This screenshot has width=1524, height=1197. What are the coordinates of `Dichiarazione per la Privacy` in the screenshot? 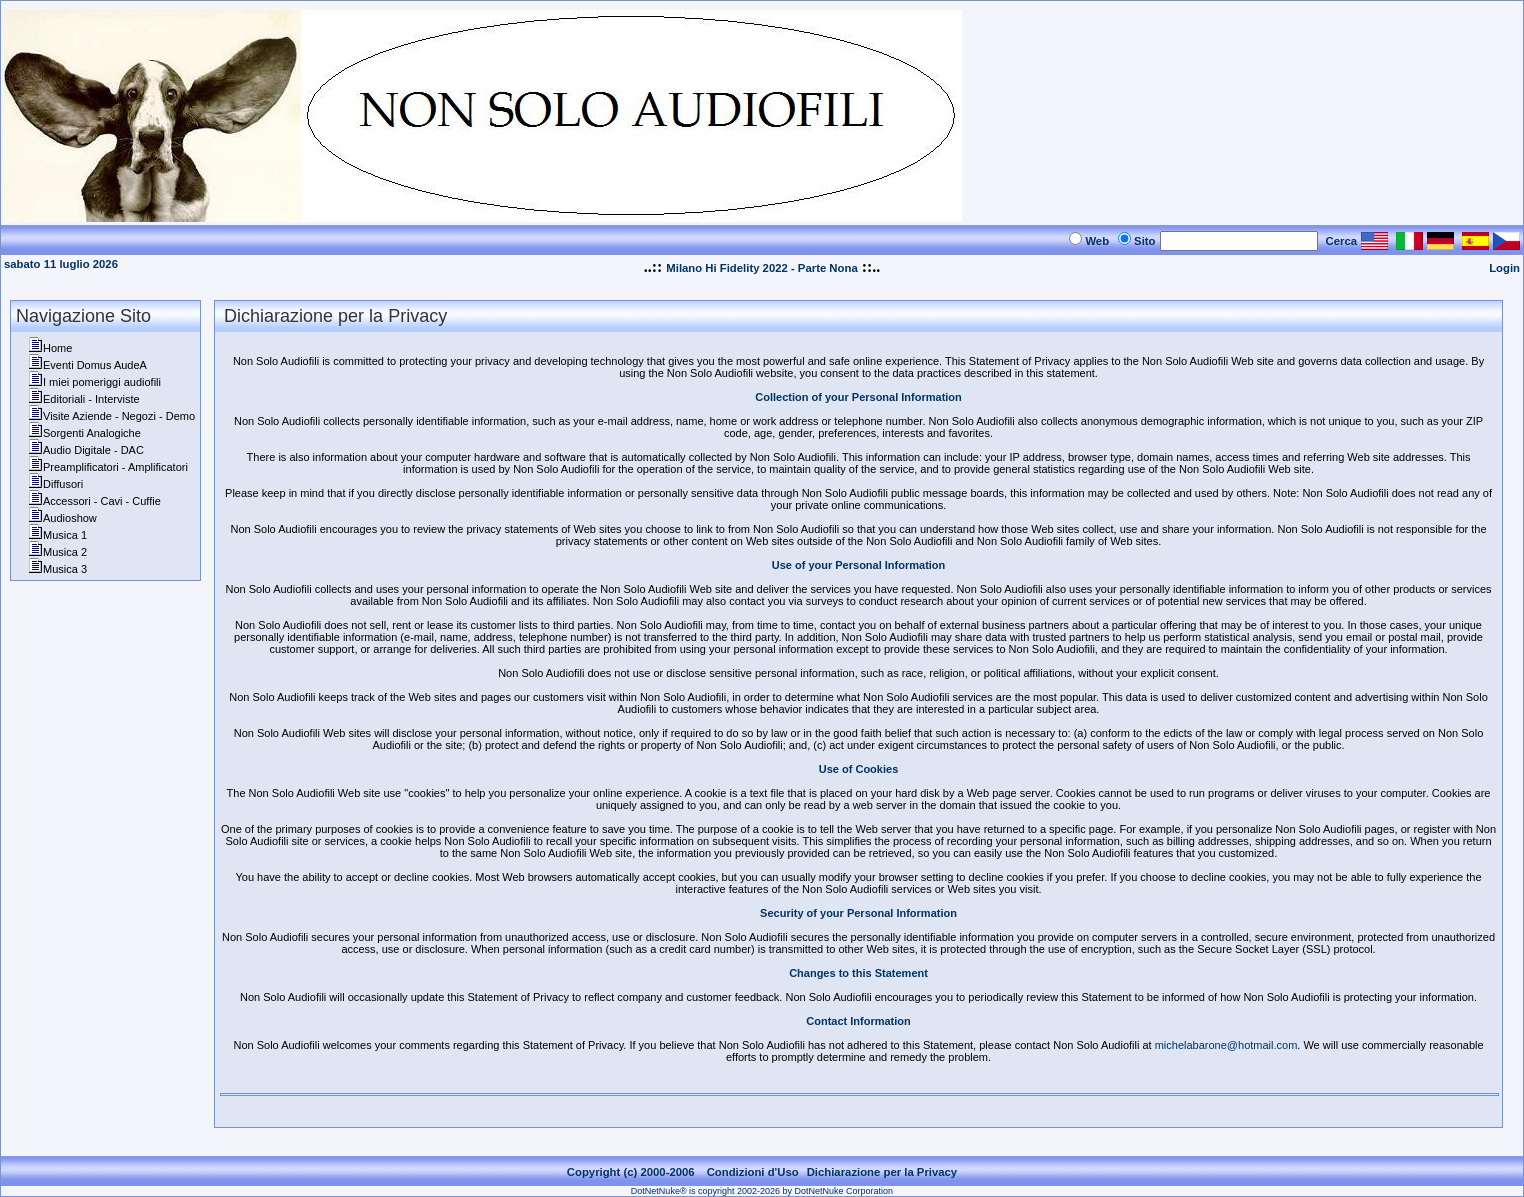 It's located at (882, 1172).